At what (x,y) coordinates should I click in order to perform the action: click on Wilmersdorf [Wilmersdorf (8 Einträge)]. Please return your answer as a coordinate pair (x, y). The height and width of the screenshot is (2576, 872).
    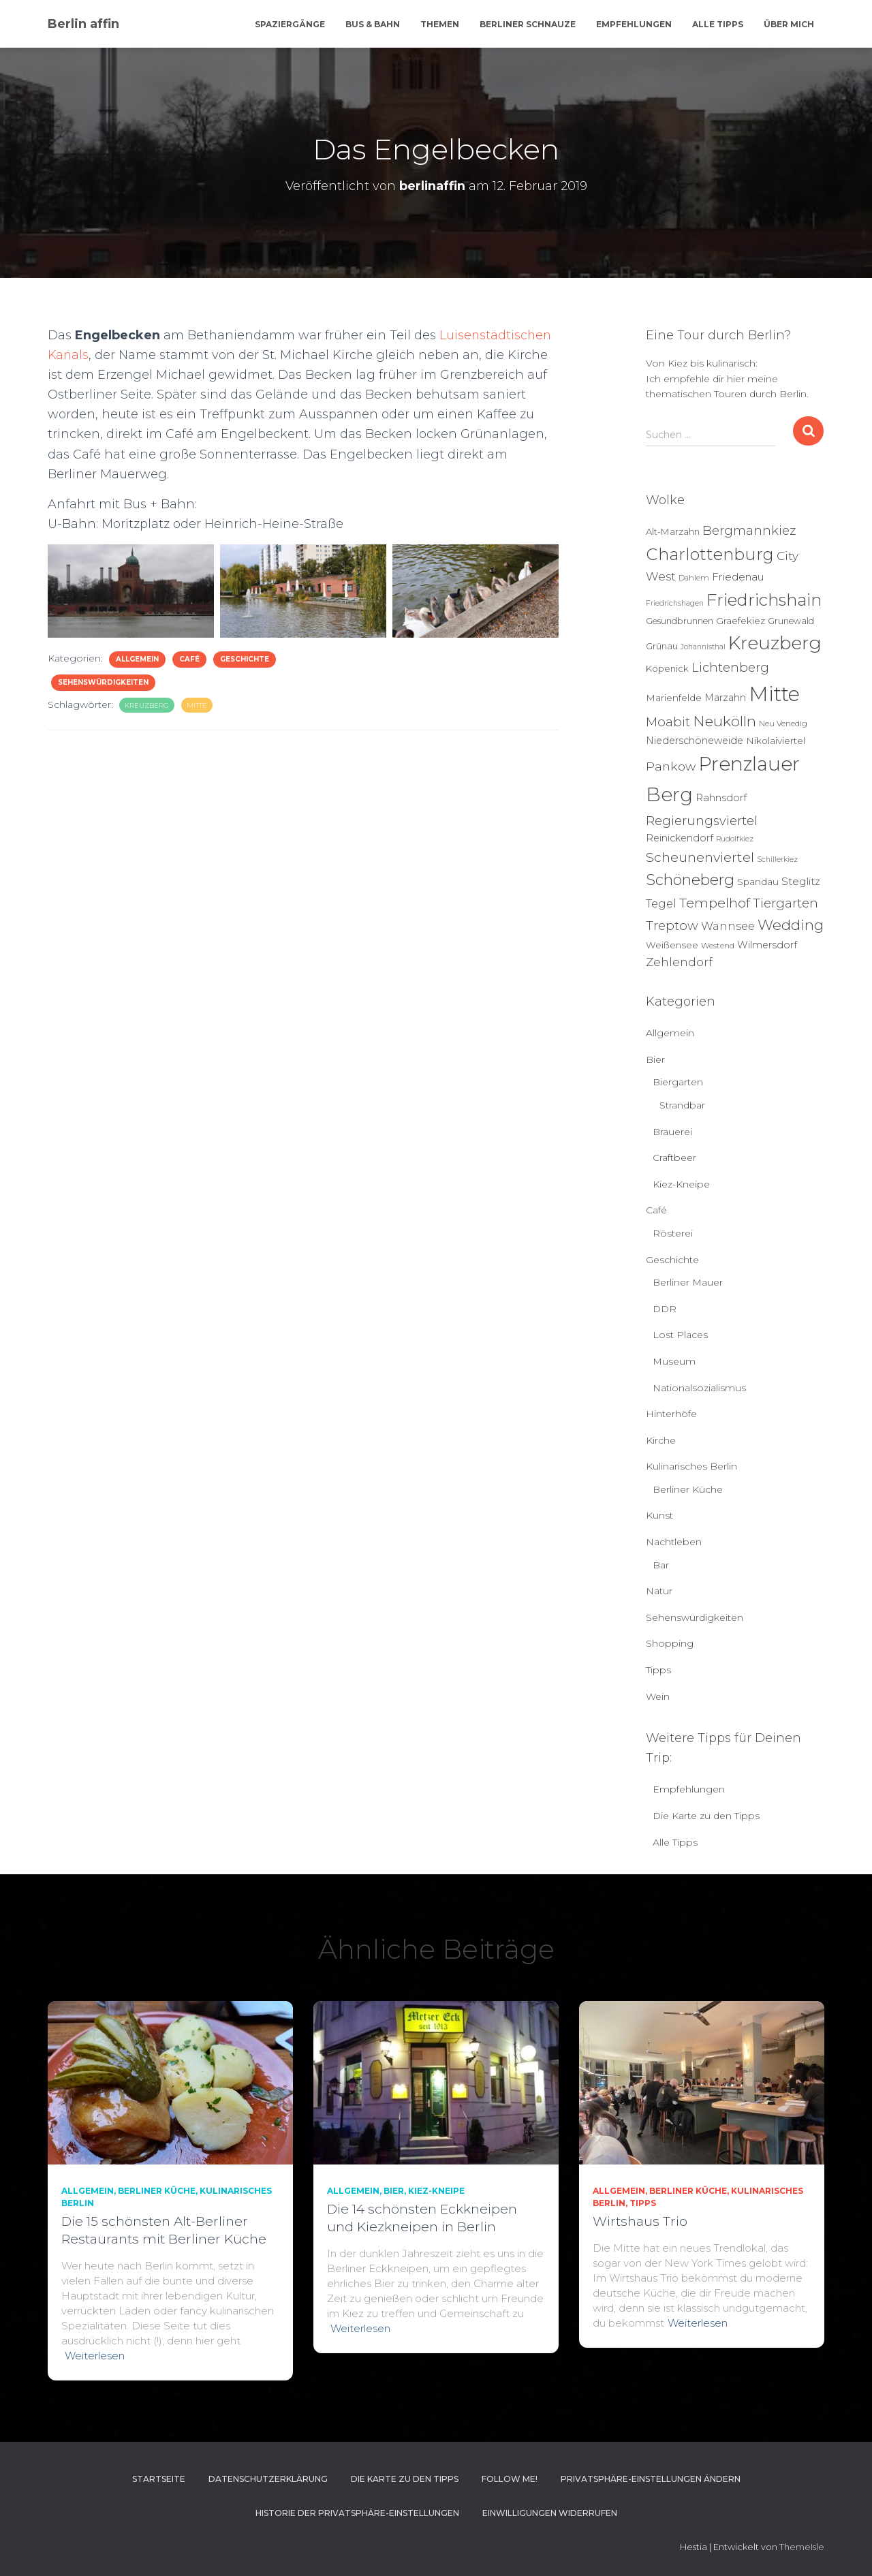
    Looking at the image, I should click on (767, 945).